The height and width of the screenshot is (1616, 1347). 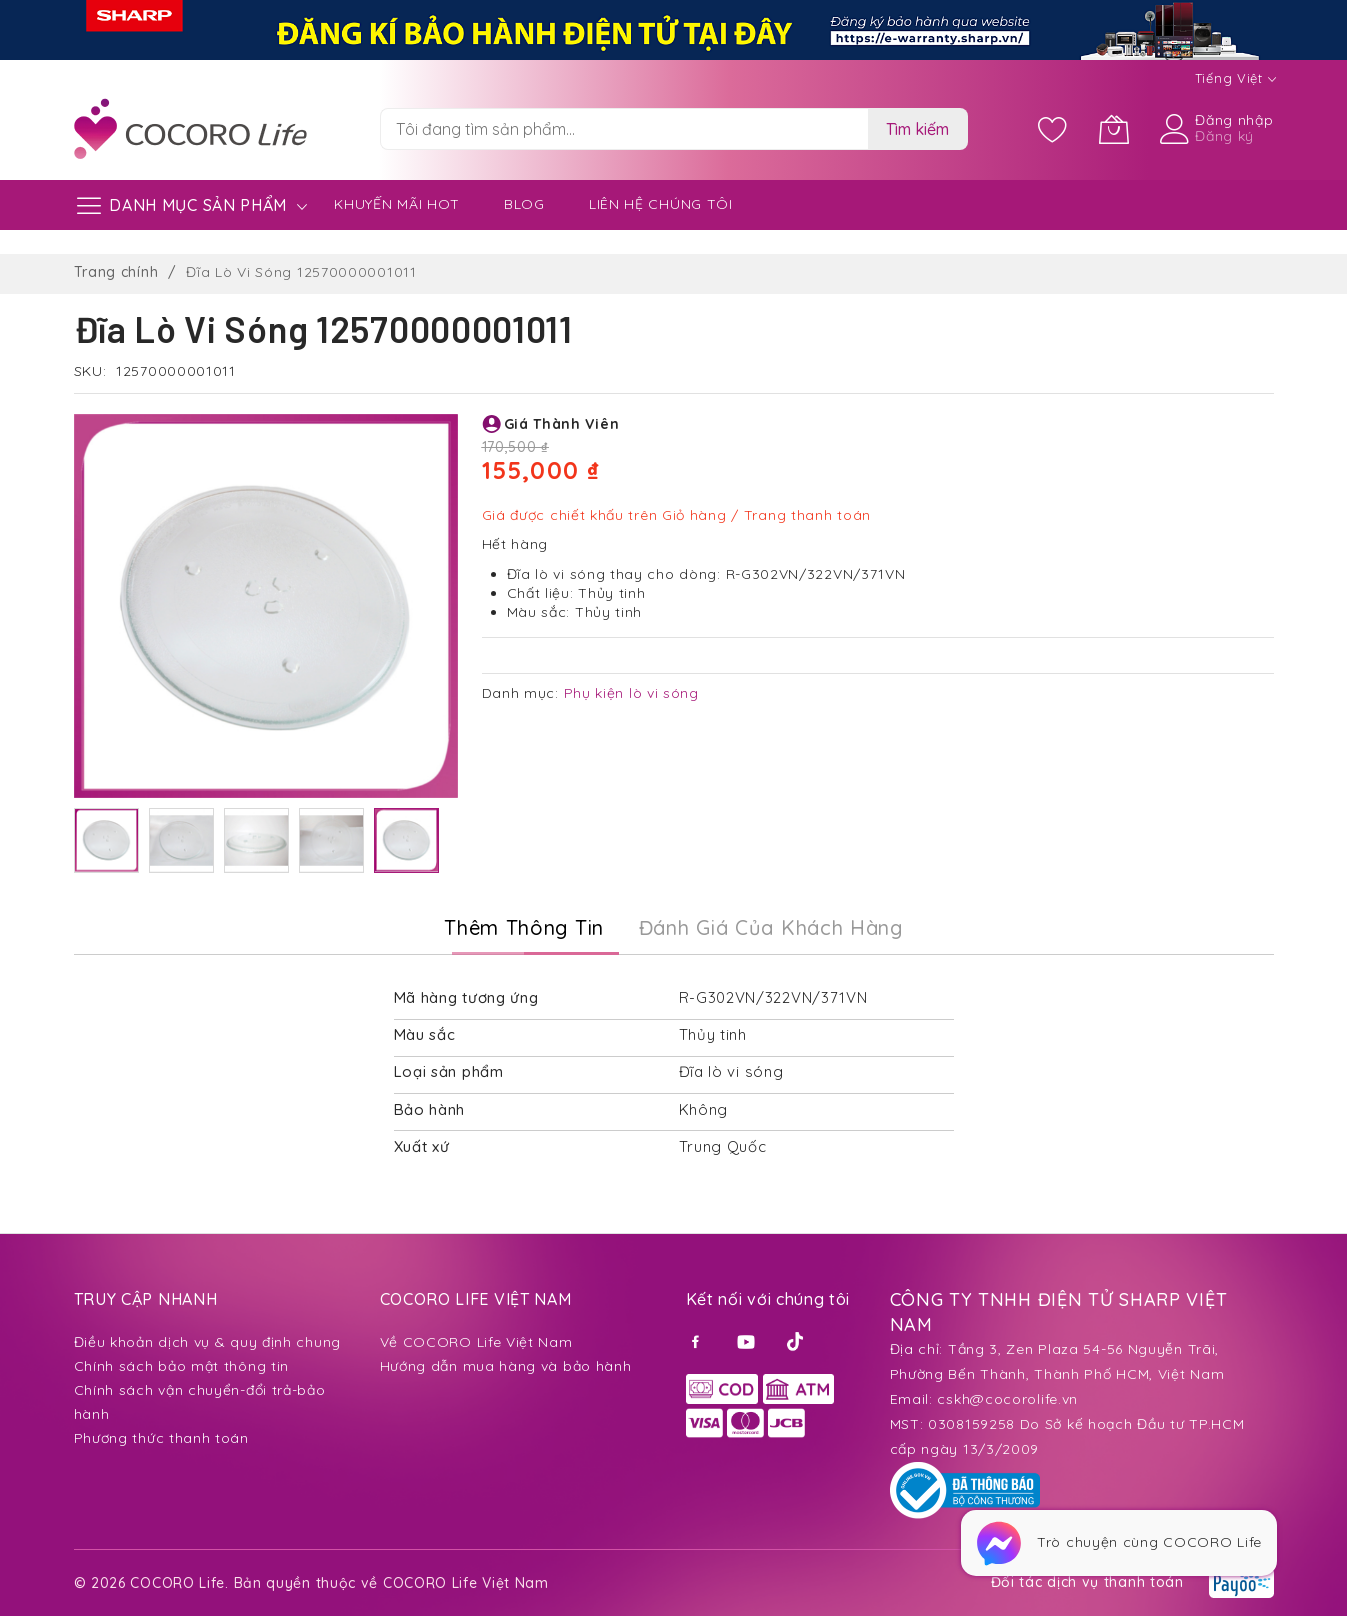 I want to click on [combobox], so click(x=624, y=129).